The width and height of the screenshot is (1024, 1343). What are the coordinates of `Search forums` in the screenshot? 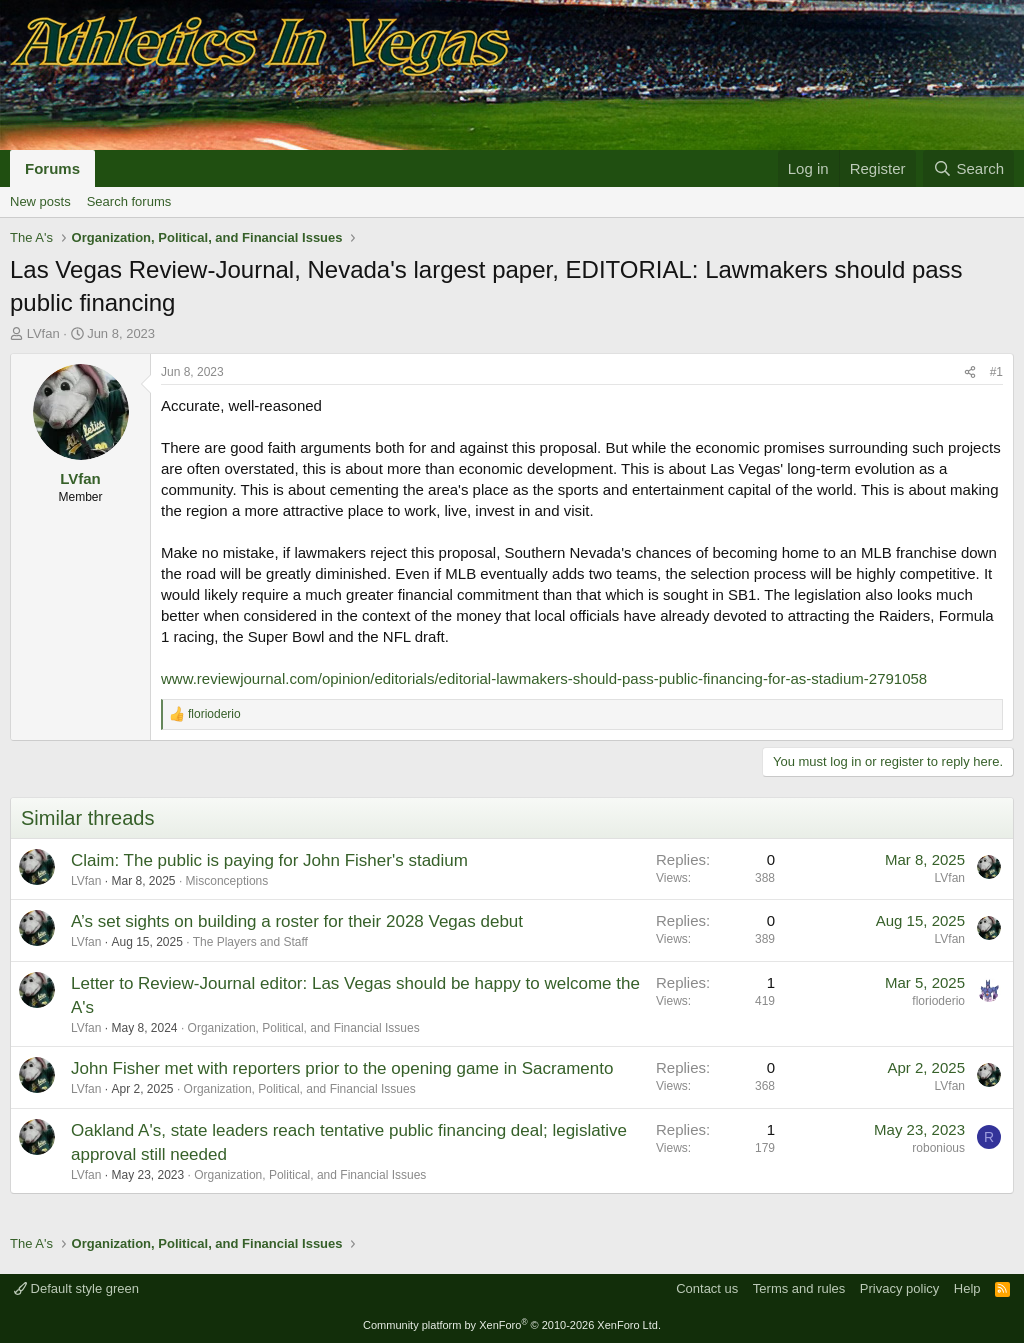 It's located at (129, 201).